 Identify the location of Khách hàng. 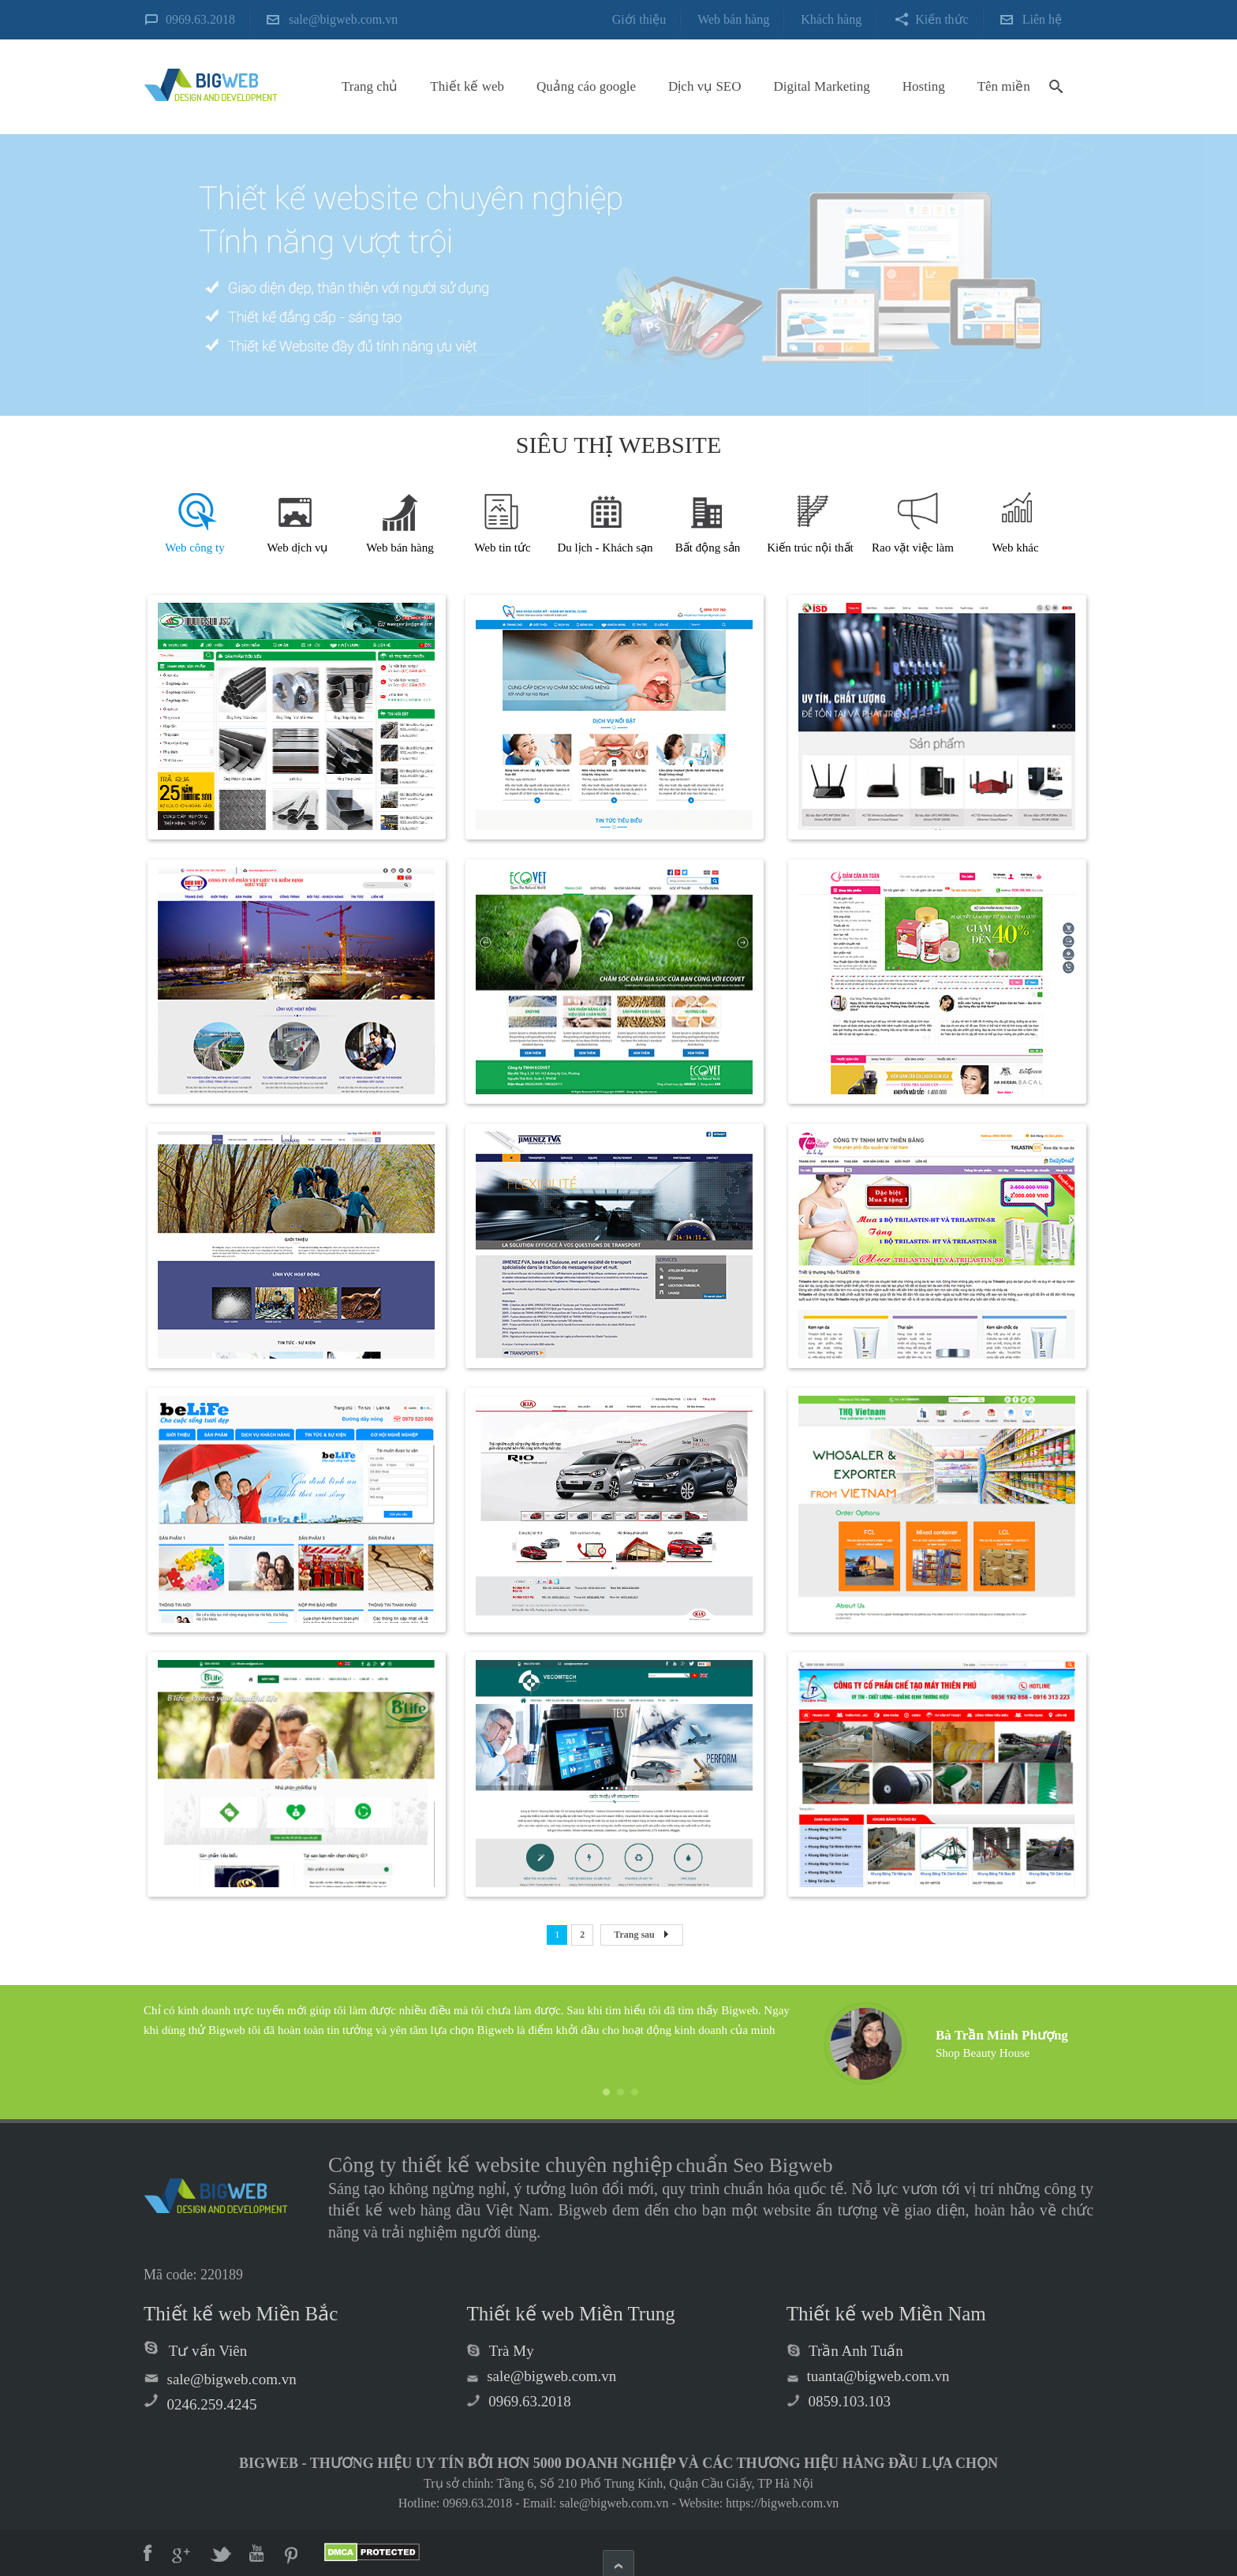
(831, 19).